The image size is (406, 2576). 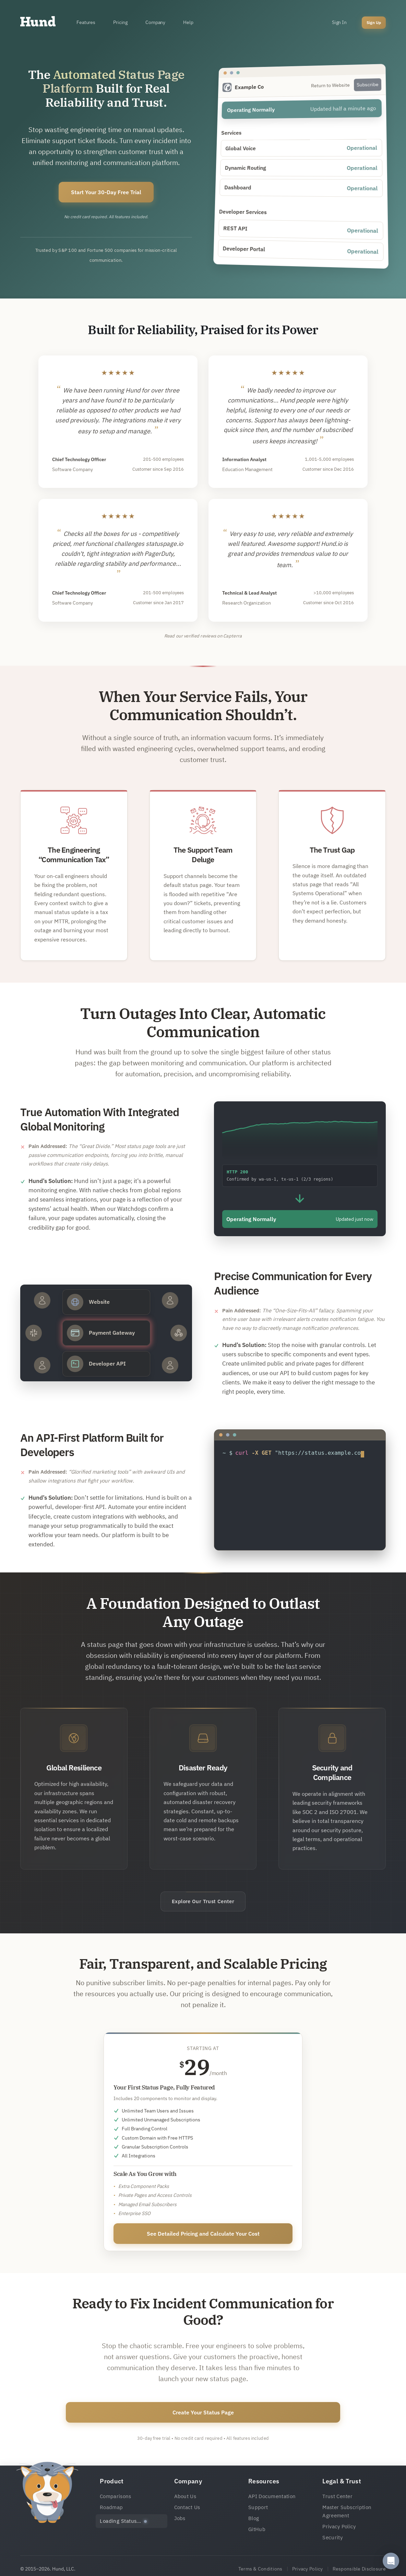 What do you see at coordinates (120, 22) in the screenshot?
I see `Pricing` at bounding box center [120, 22].